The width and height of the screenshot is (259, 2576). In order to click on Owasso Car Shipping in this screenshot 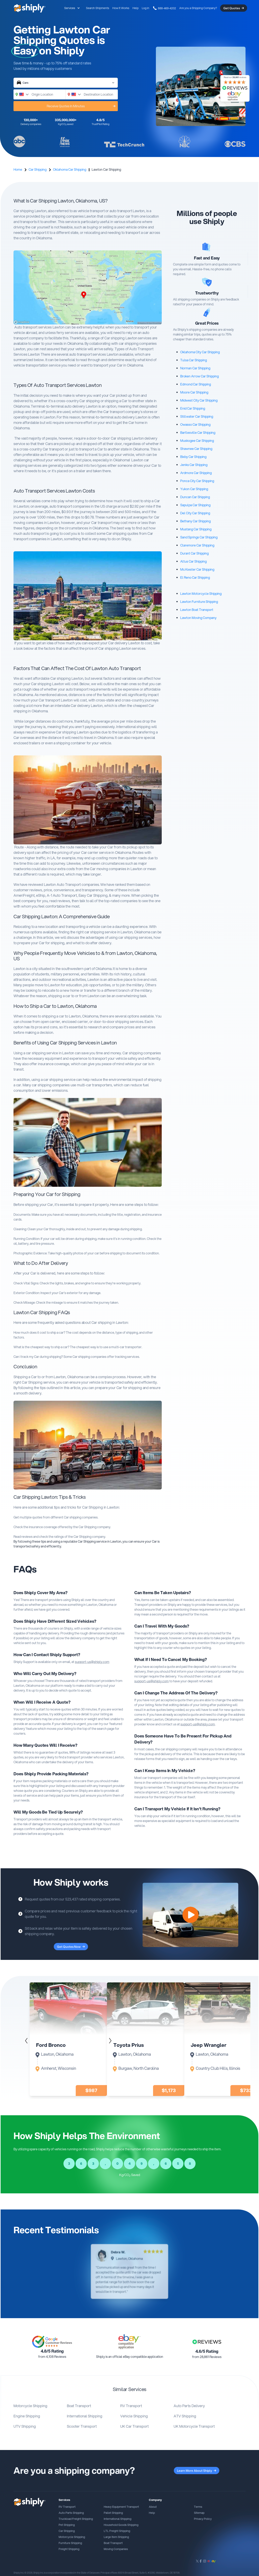, I will do `click(195, 424)`.